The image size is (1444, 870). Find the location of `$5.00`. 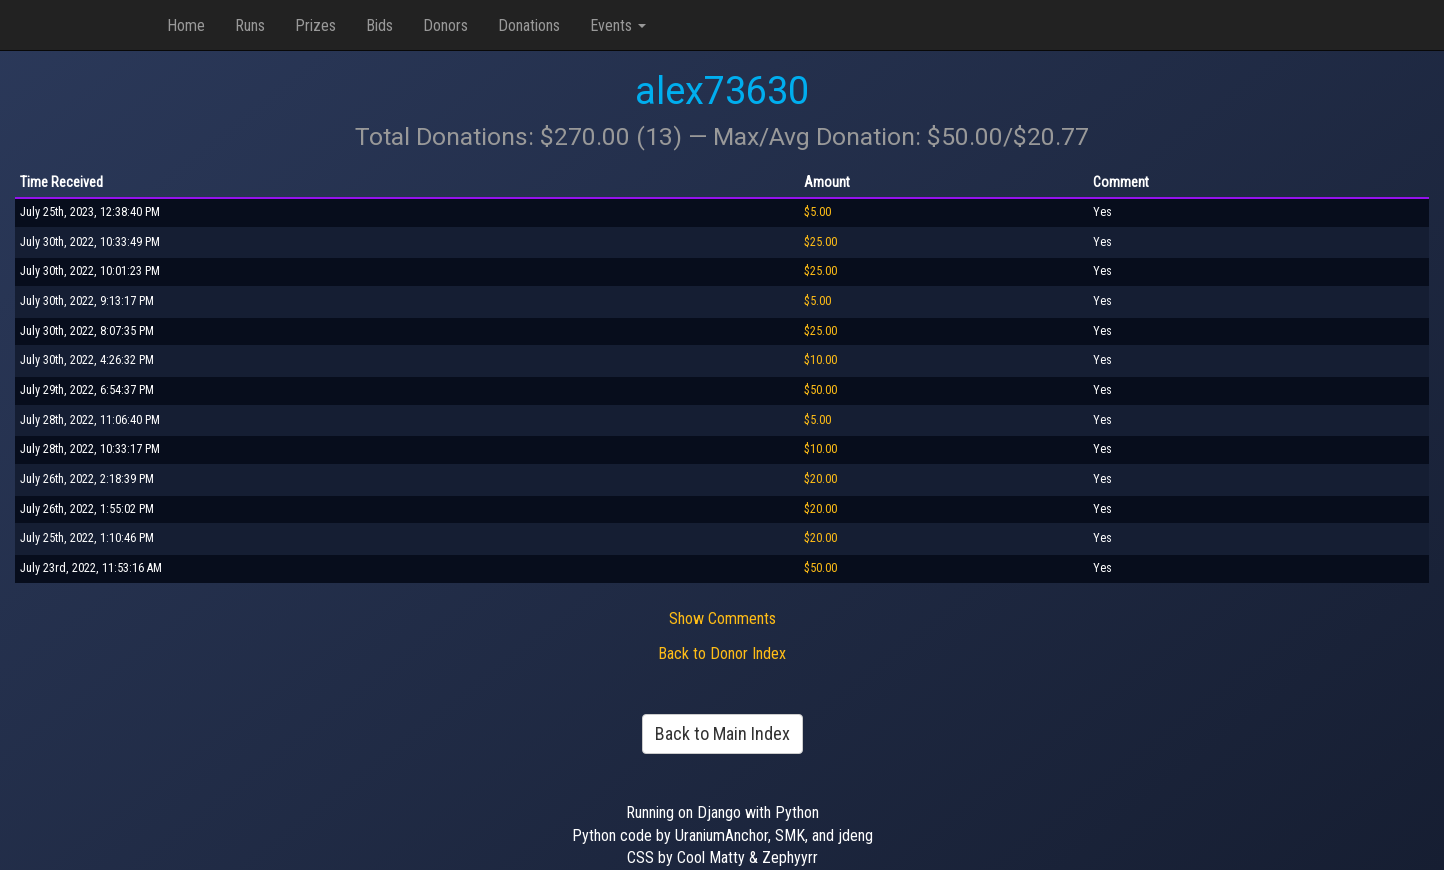

$5.00 is located at coordinates (817, 212).